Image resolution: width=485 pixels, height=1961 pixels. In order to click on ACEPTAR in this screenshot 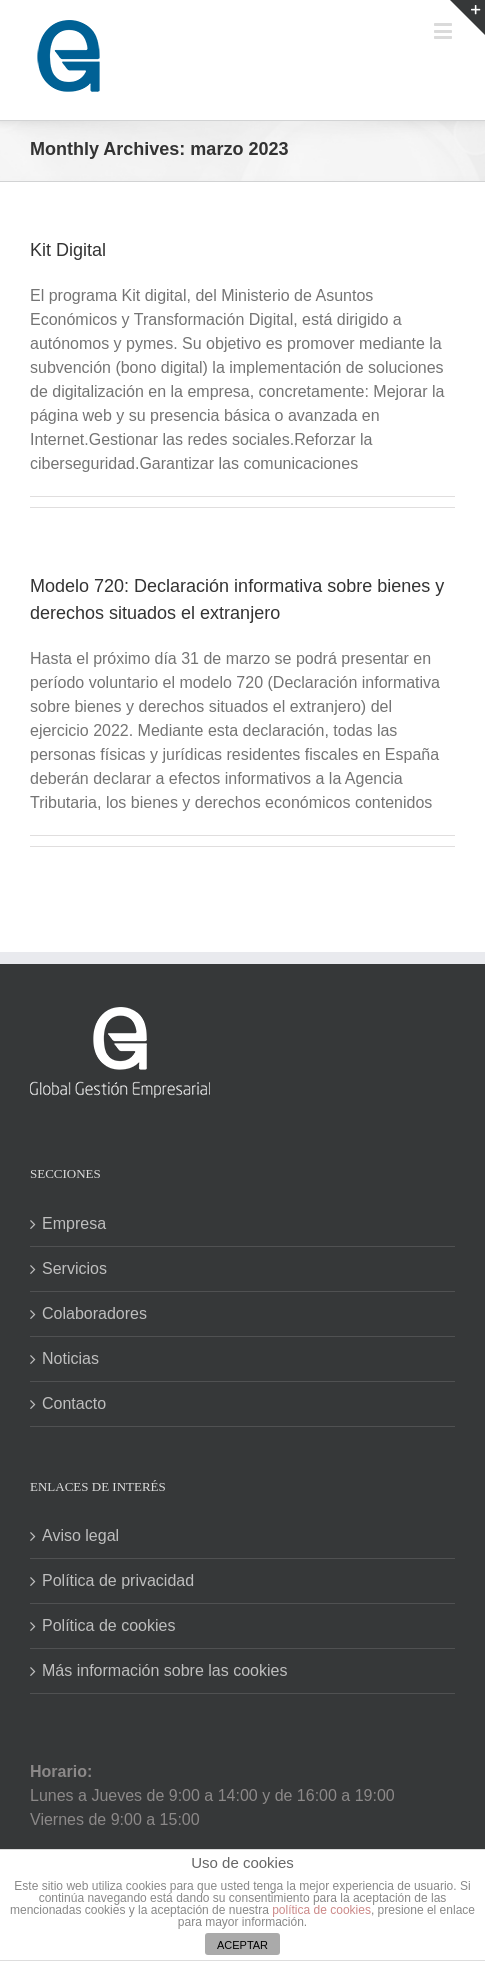, I will do `click(242, 1945)`.